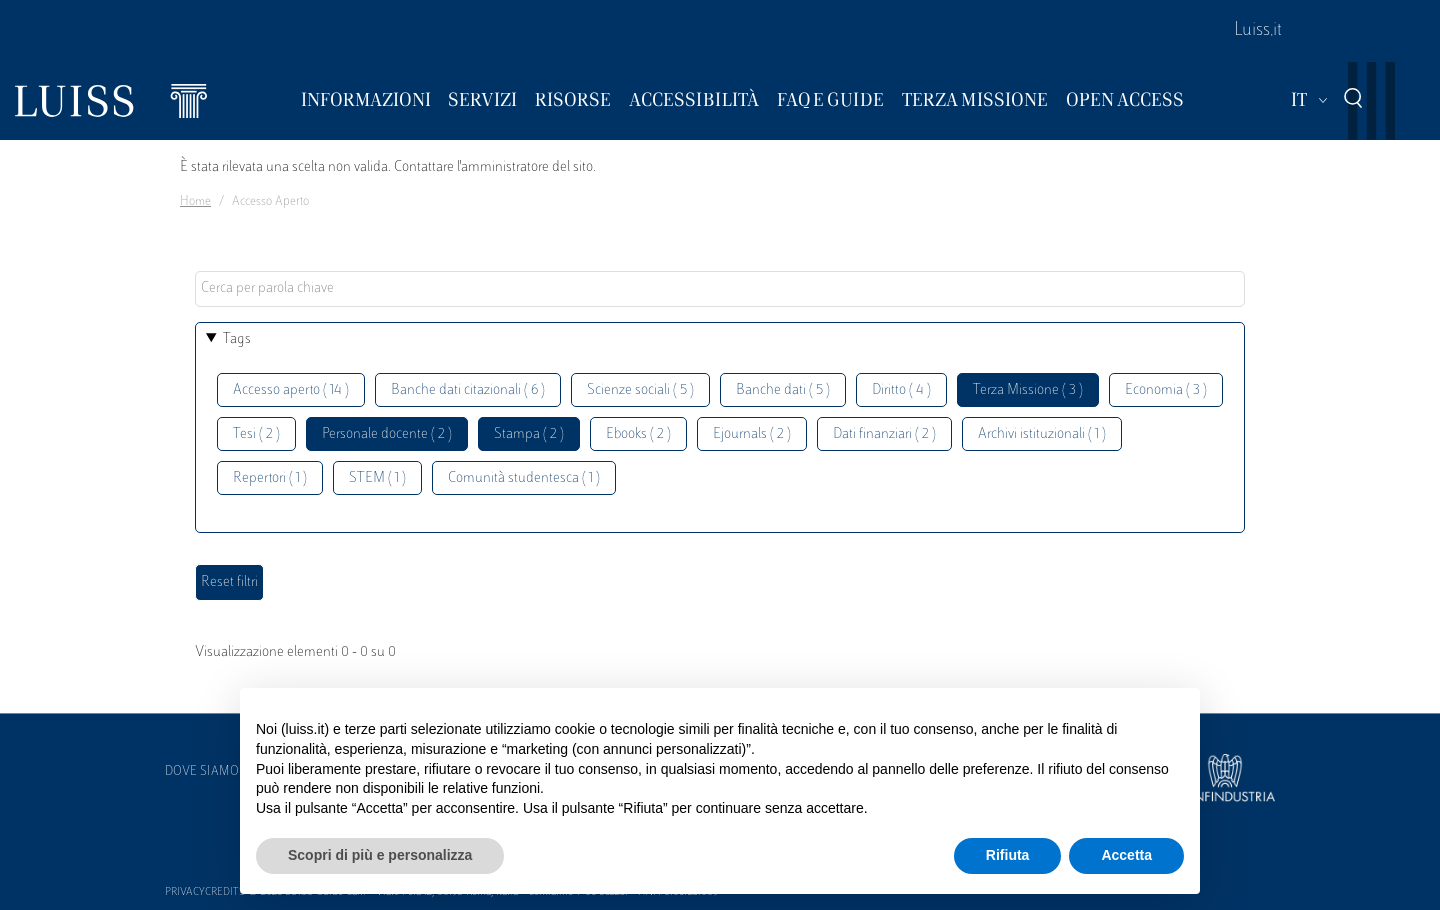  What do you see at coordinates (752, 434) in the screenshot?
I see `Ejournals ( 2 )` at bounding box center [752, 434].